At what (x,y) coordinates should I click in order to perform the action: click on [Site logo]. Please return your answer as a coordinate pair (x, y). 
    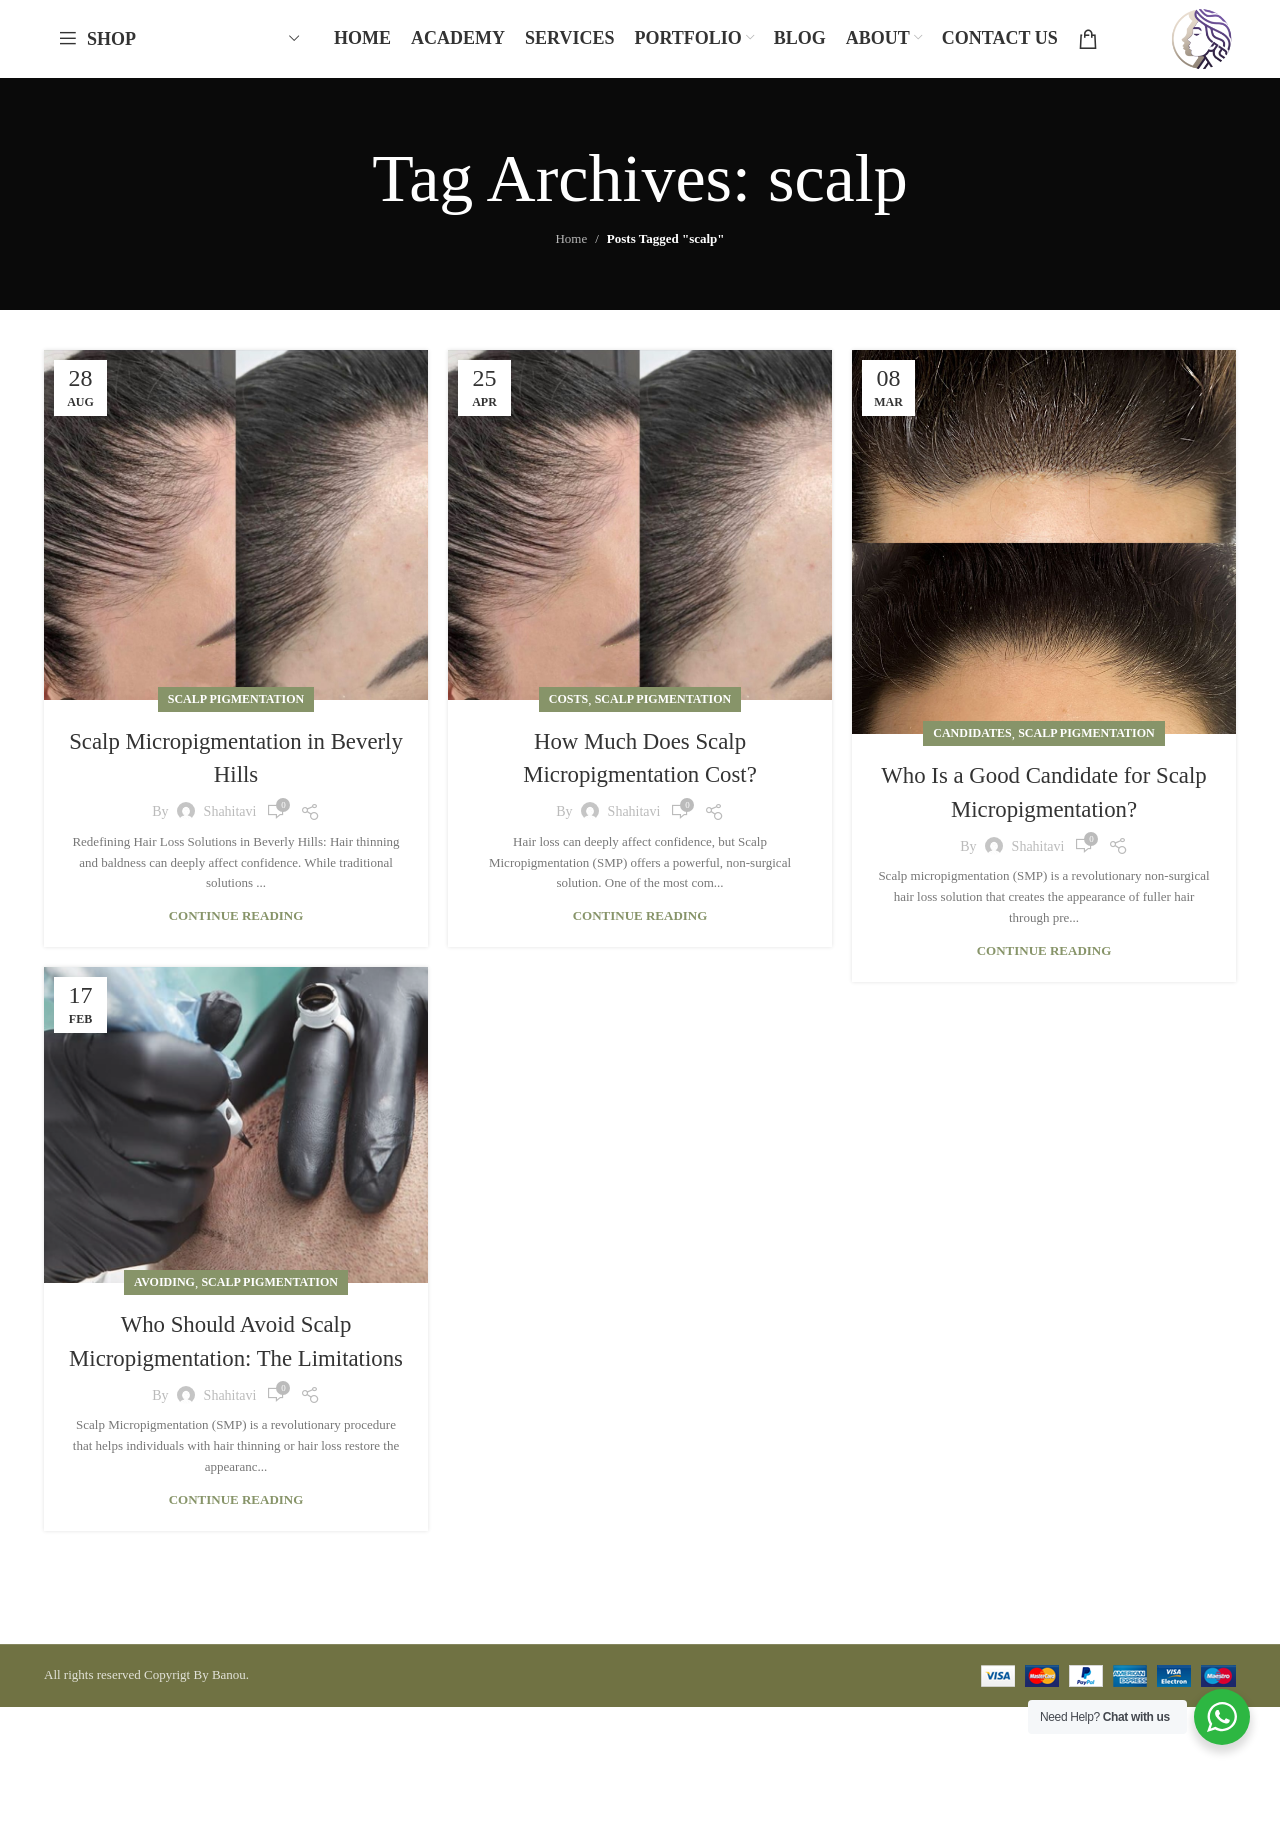
    Looking at the image, I should click on (1196, 43).